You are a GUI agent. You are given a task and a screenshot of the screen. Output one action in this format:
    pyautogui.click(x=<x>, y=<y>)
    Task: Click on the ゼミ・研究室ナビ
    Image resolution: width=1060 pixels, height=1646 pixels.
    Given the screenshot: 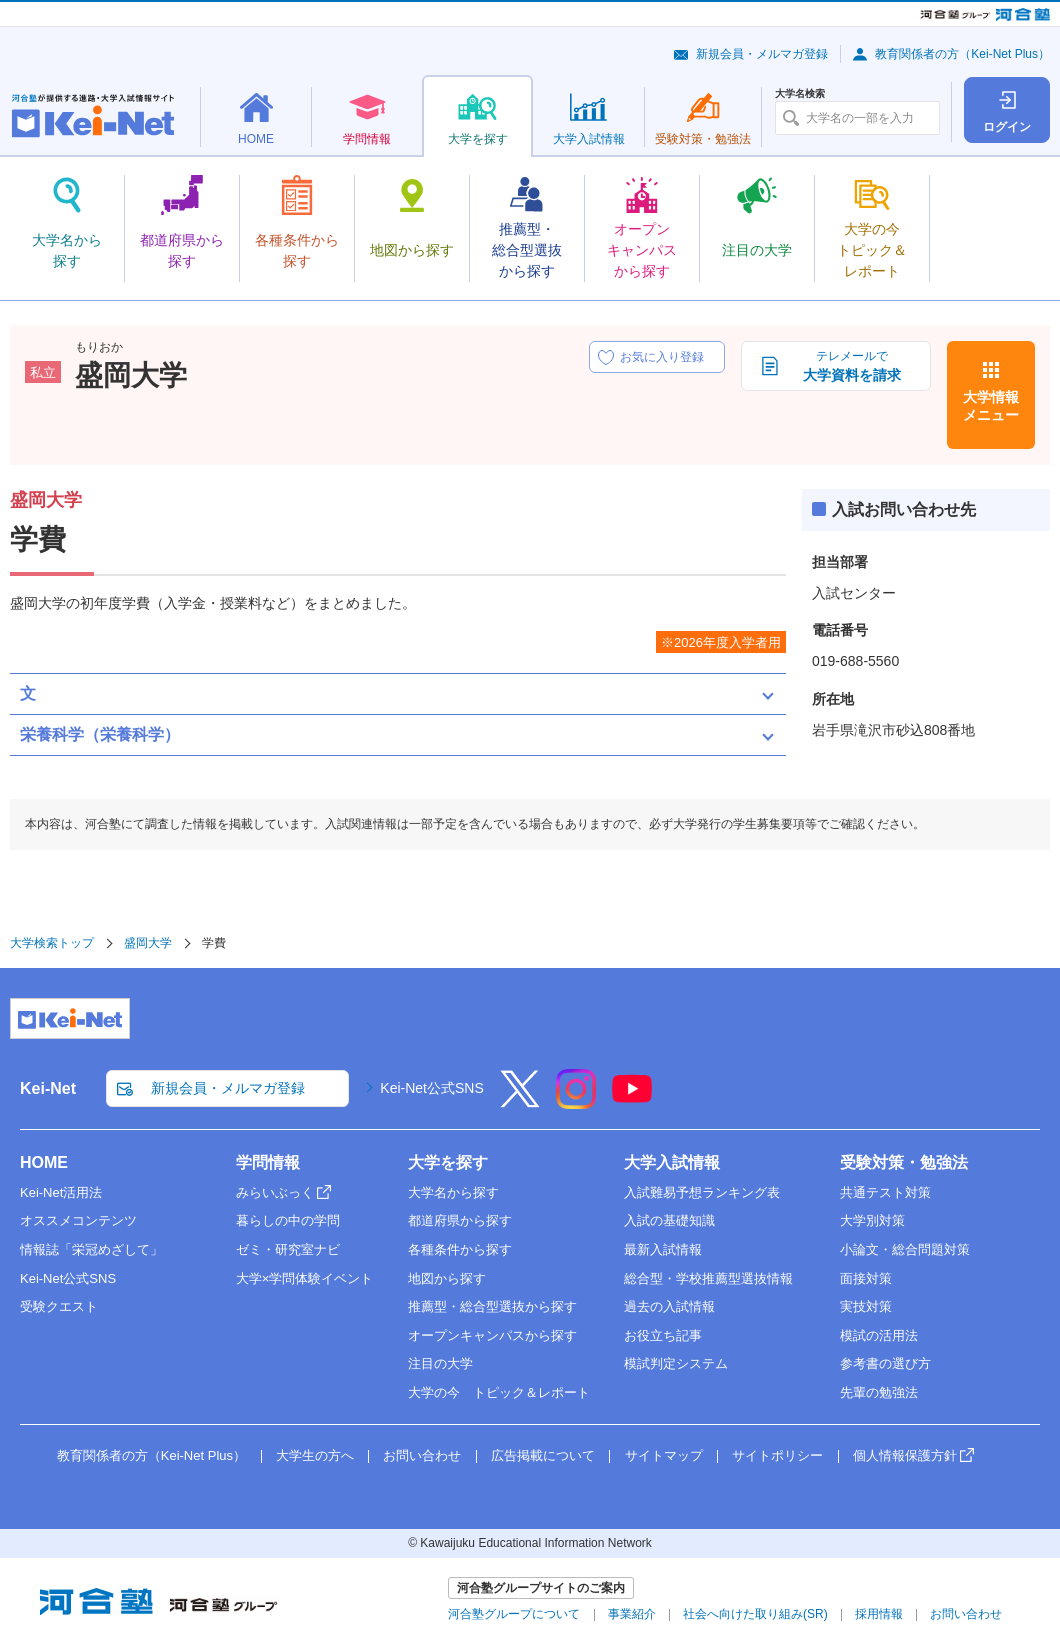 What is the action you would take?
    pyautogui.click(x=288, y=1249)
    